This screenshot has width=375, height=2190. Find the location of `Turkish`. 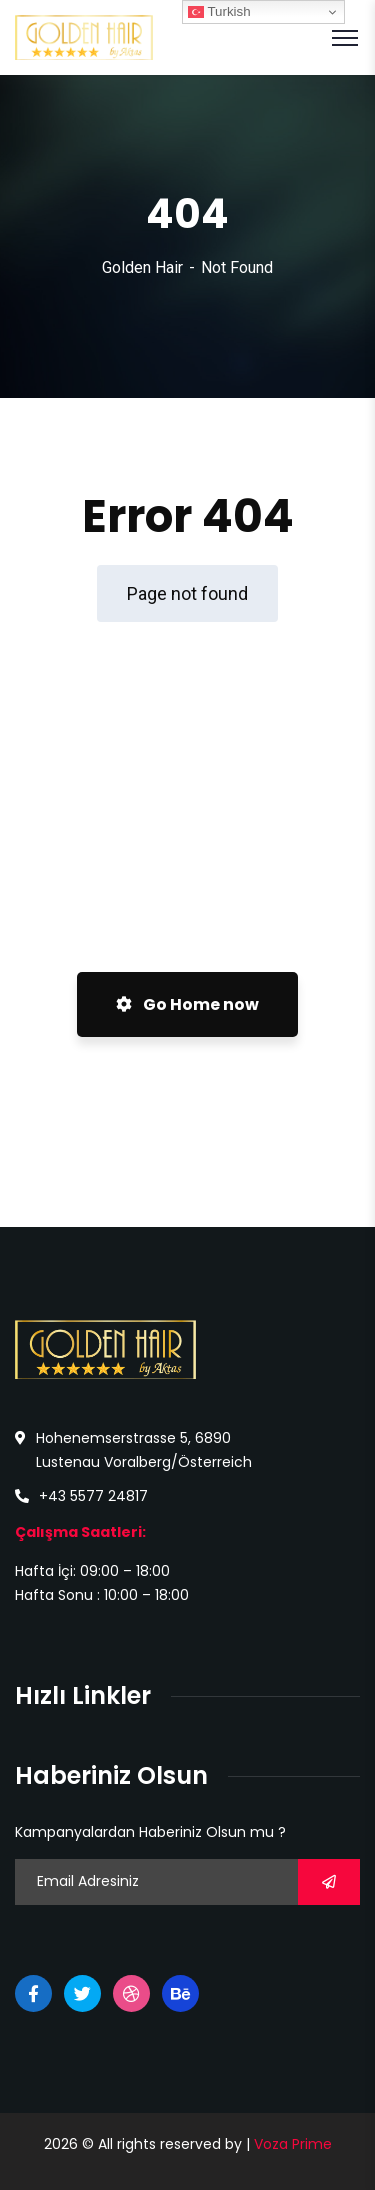

Turkish is located at coordinates (219, 12).